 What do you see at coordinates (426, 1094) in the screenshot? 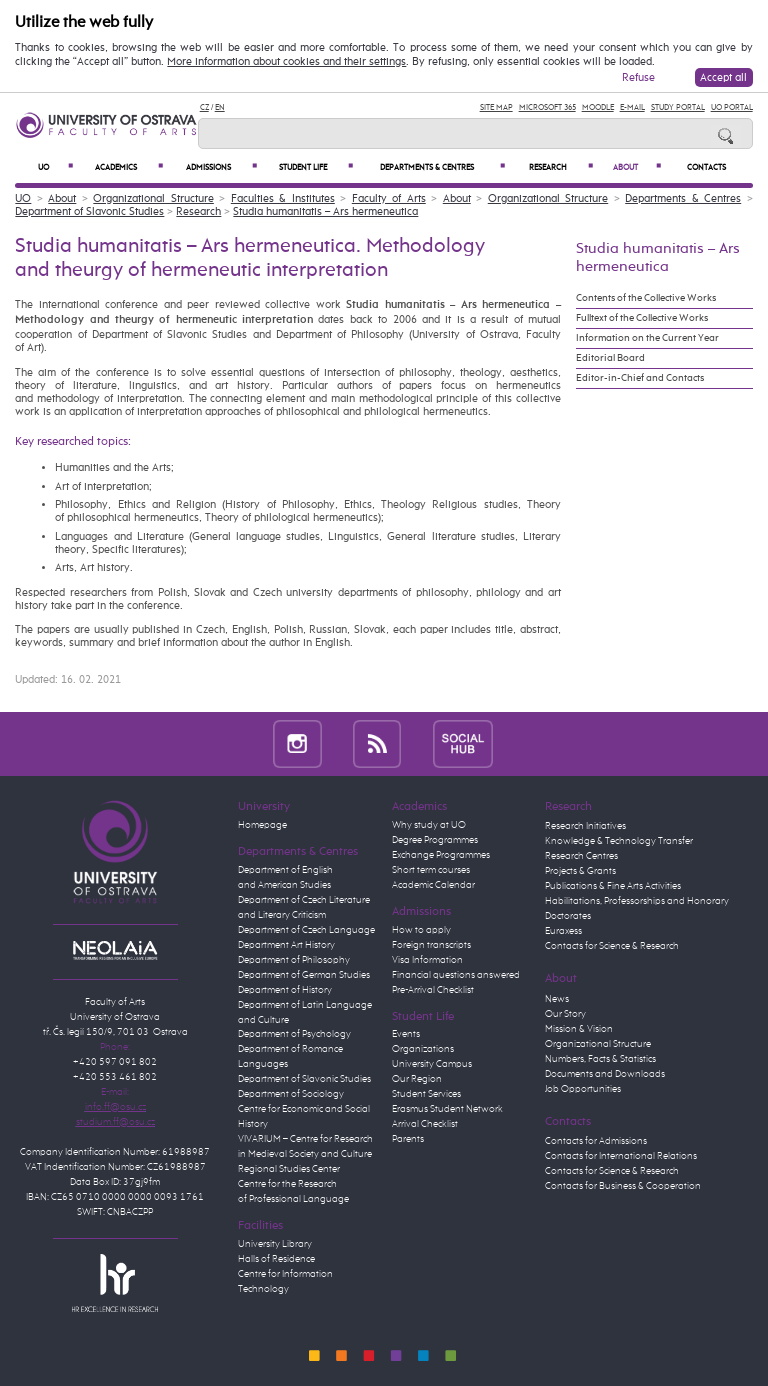
I see `Student Services` at bounding box center [426, 1094].